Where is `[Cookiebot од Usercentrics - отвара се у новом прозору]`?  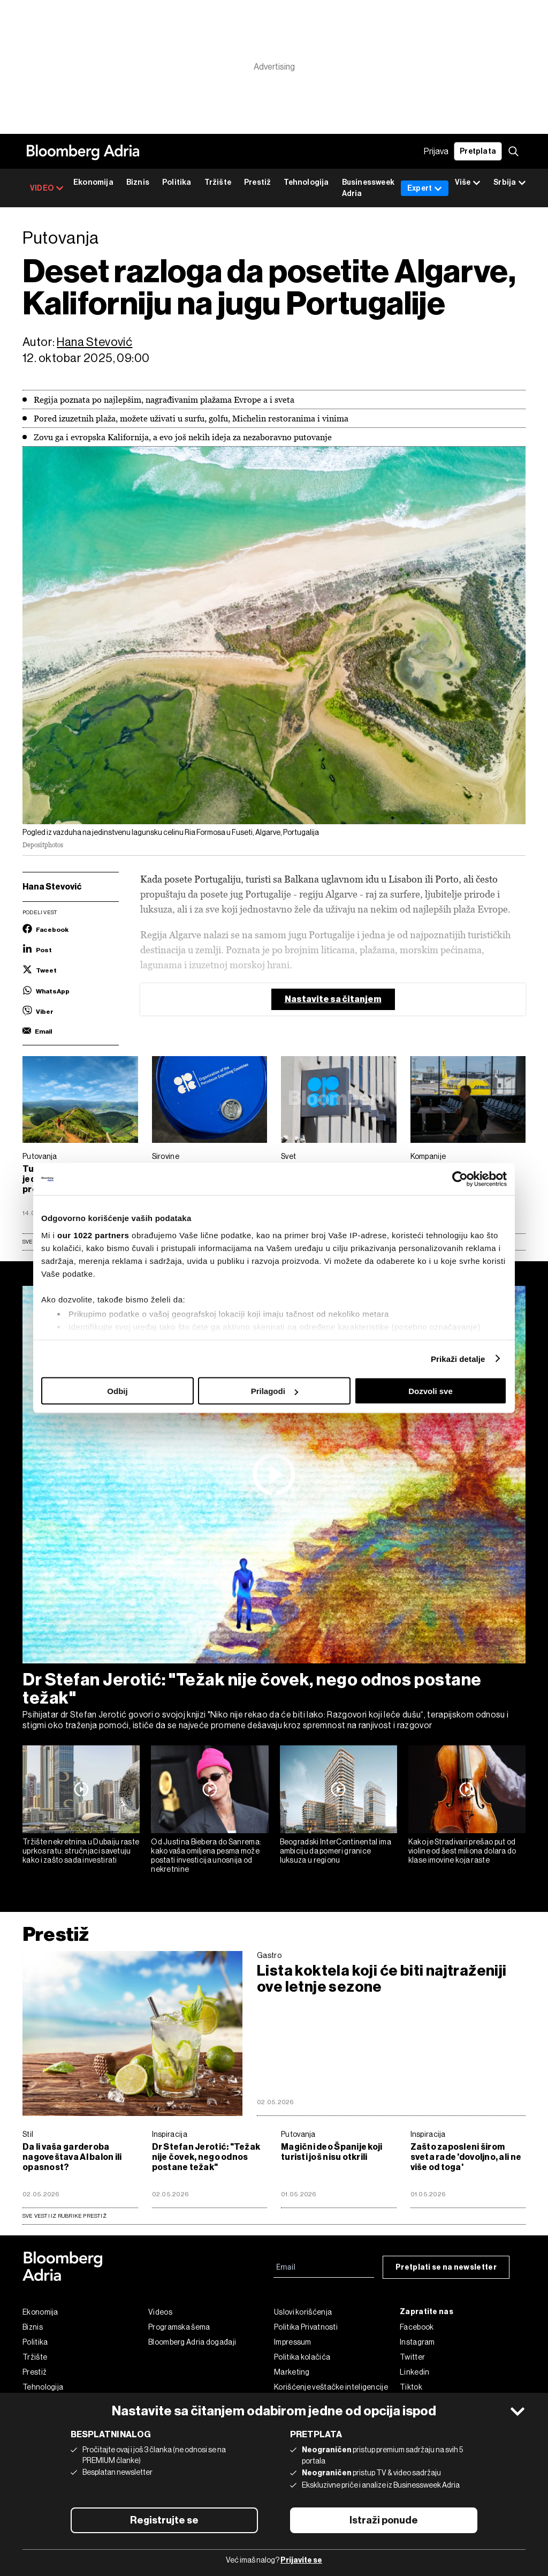
[Cookiebot од Usercentrics - отвара се у новом прозору] is located at coordinates (460, 1179).